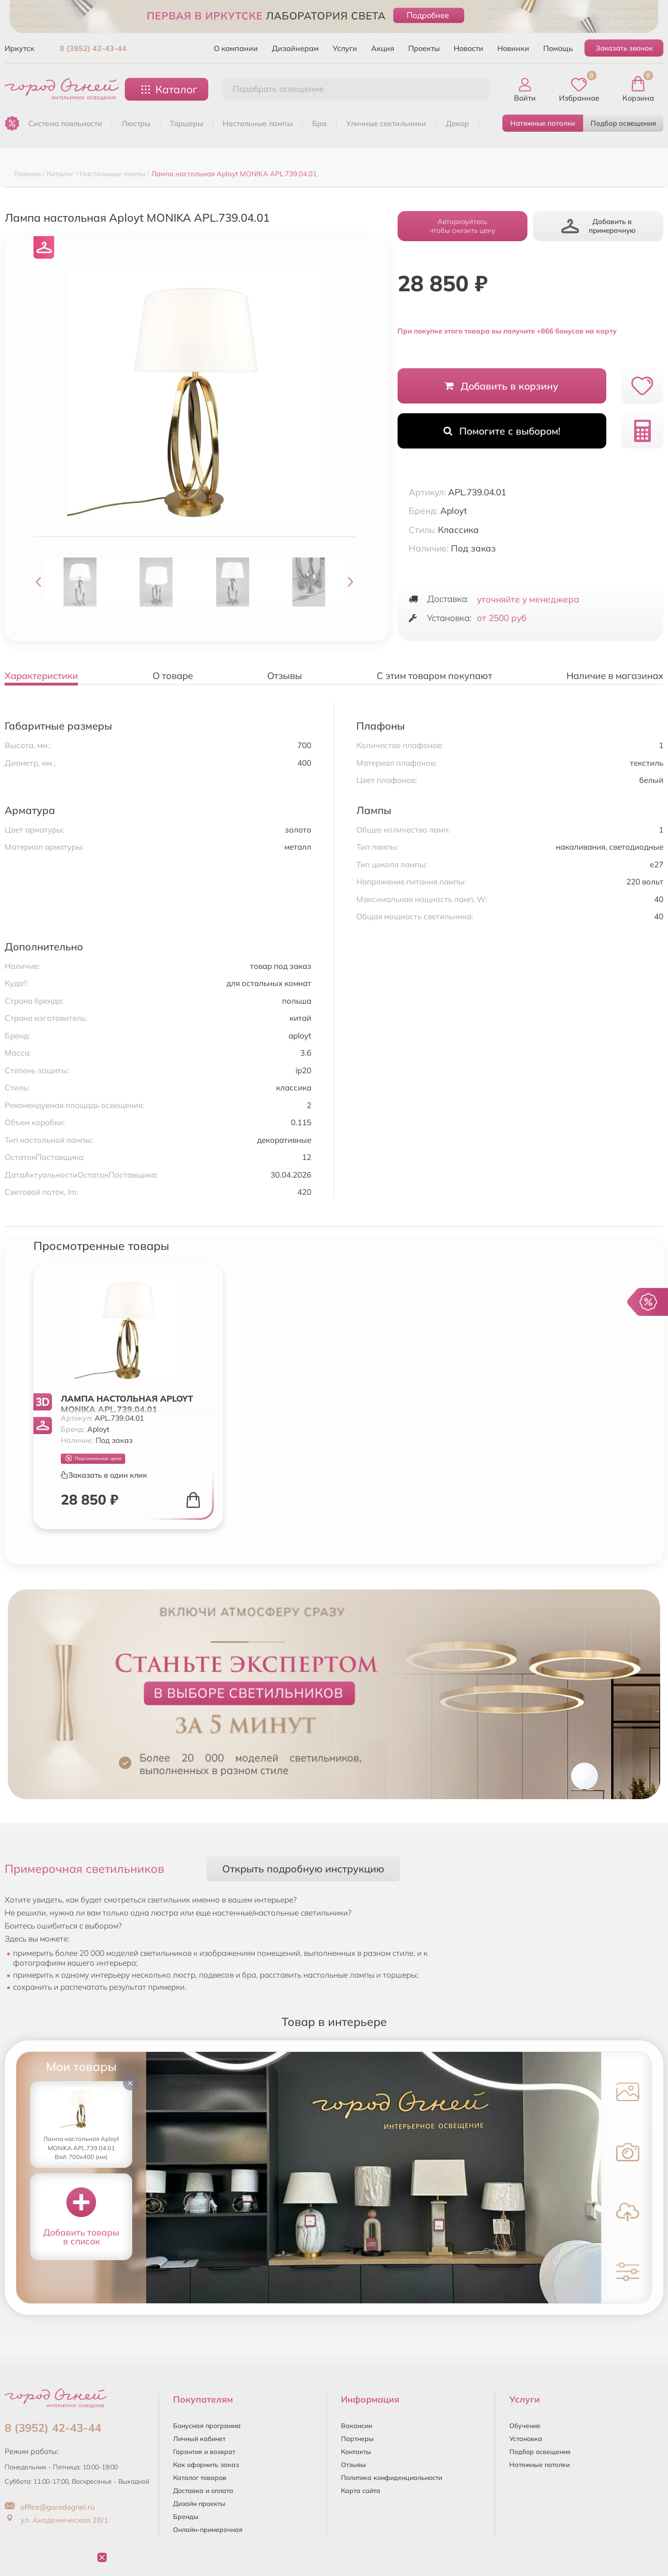 This screenshot has height=2576, width=668. What do you see at coordinates (524, 2426) in the screenshot?
I see `Обучение` at bounding box center [524, 2426].